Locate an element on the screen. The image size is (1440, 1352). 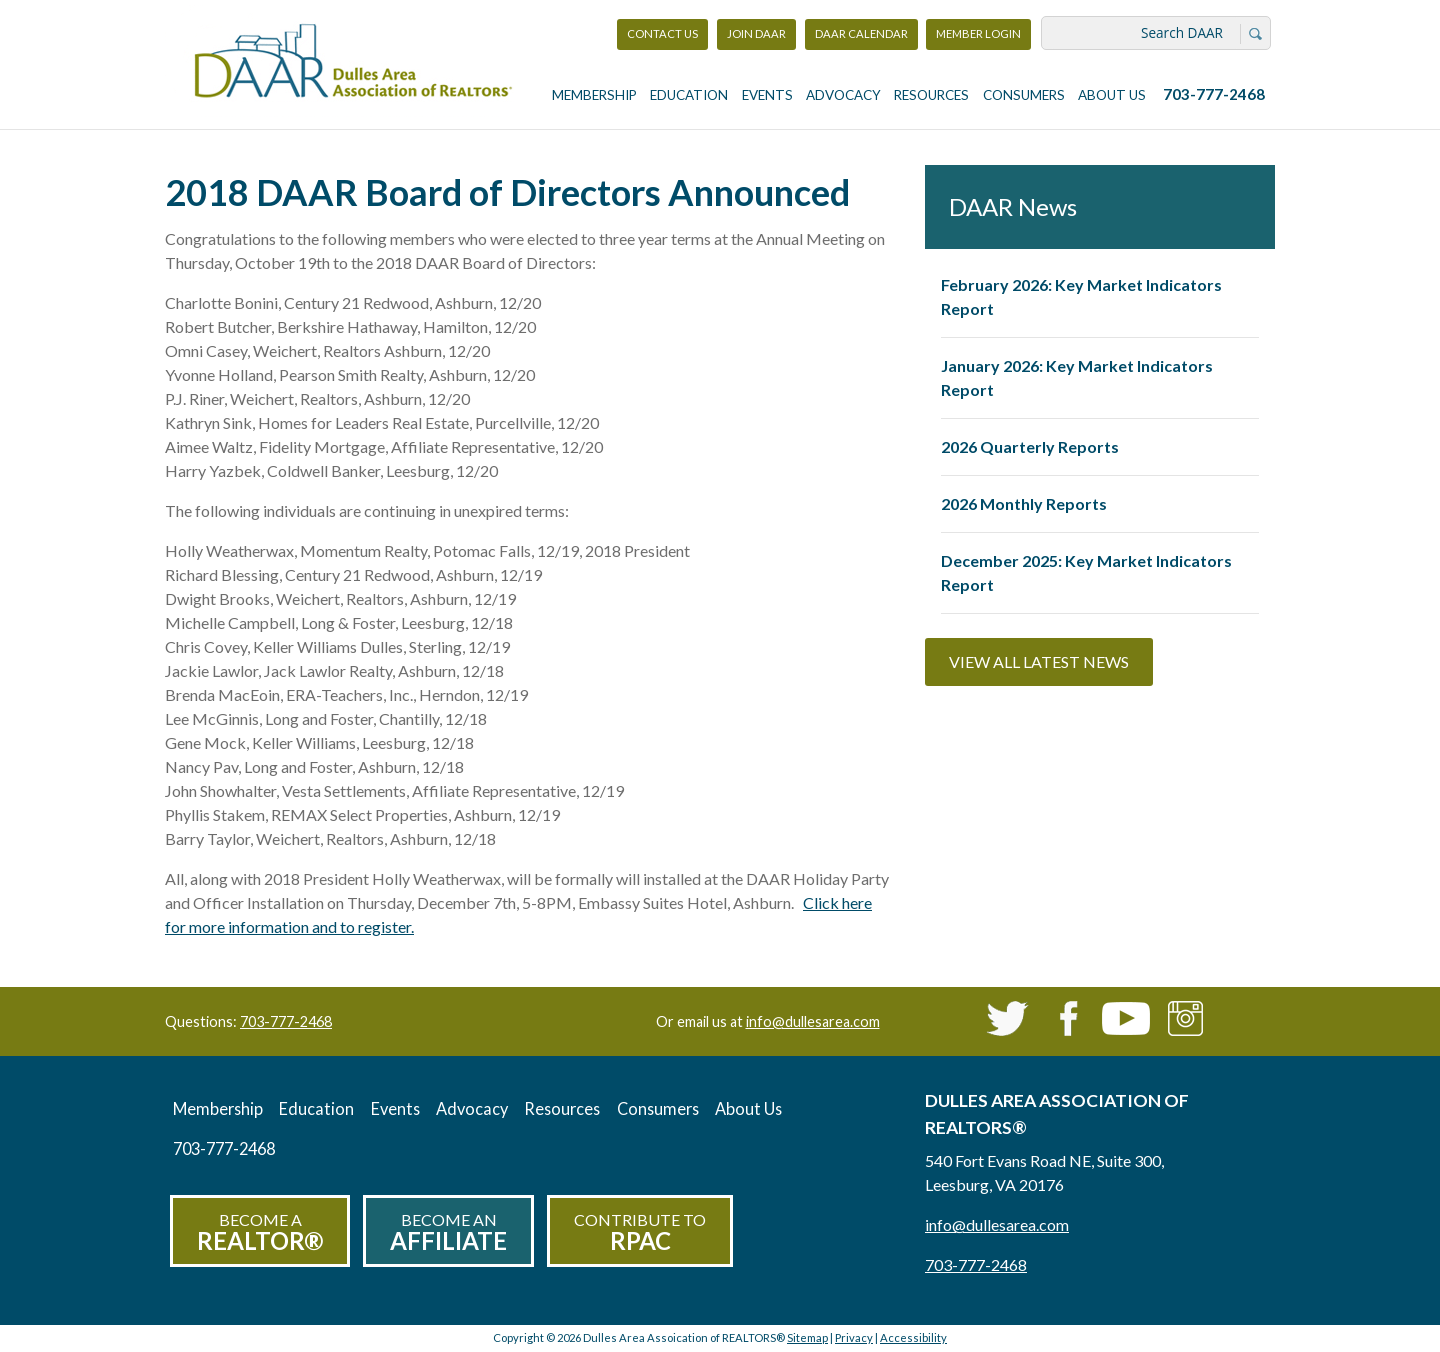
Advocacy is located at coordinates (843, 95).